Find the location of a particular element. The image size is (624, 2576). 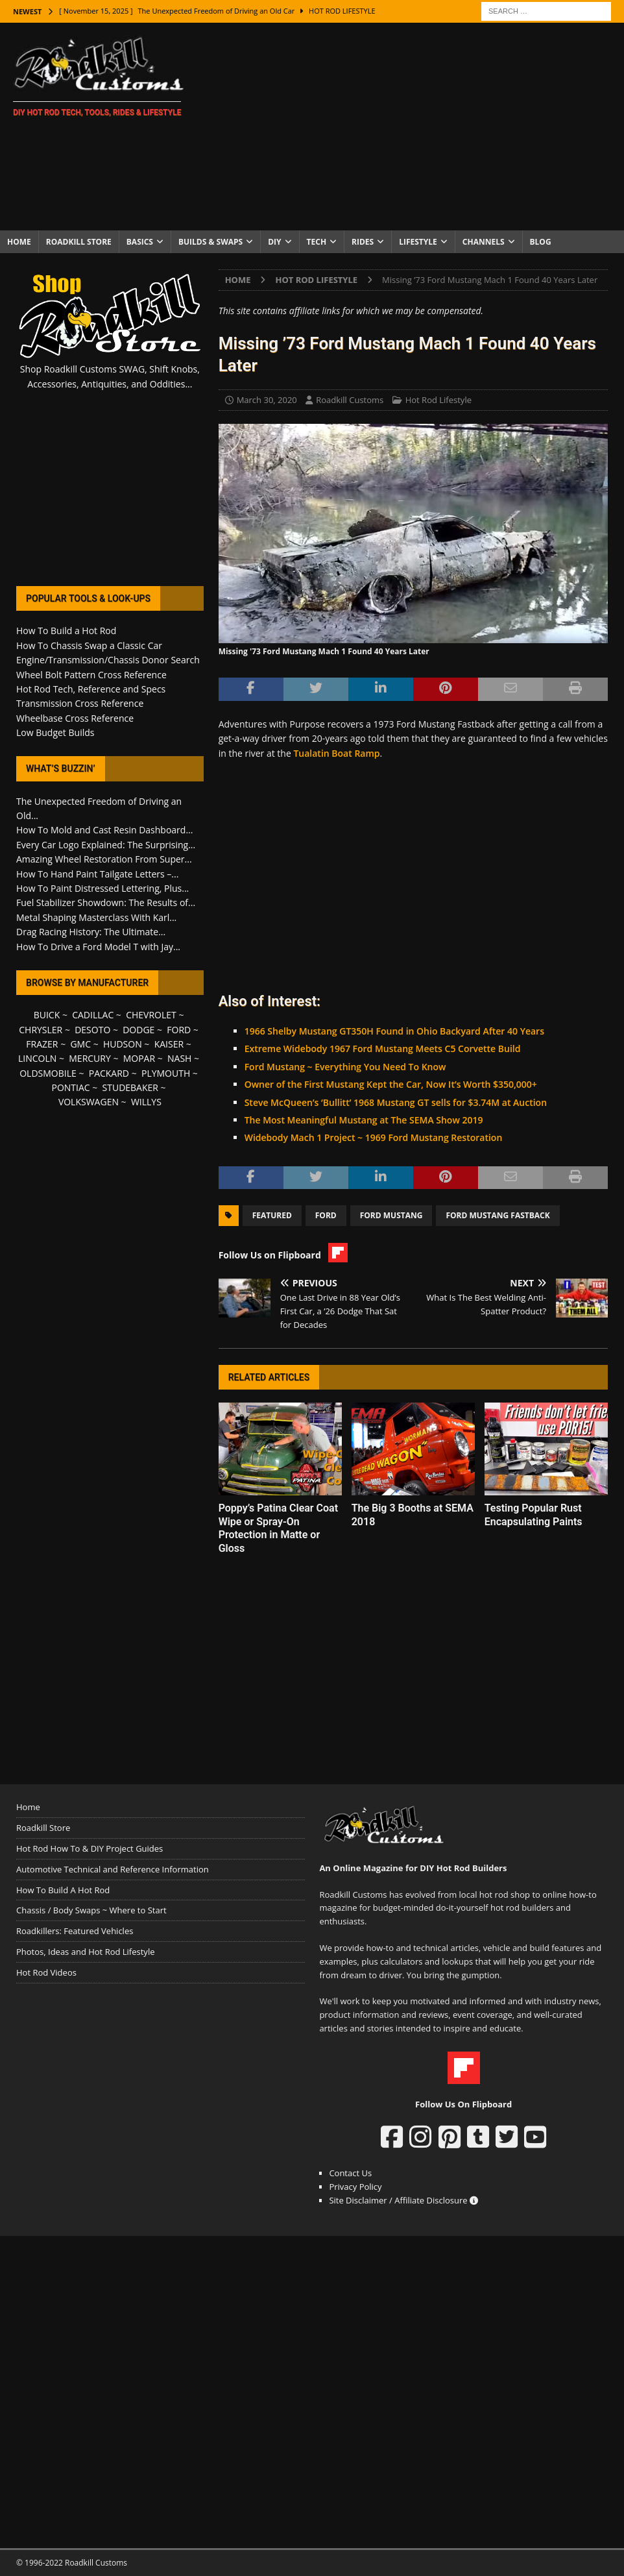

DIY is located at coordinates (274, 241).